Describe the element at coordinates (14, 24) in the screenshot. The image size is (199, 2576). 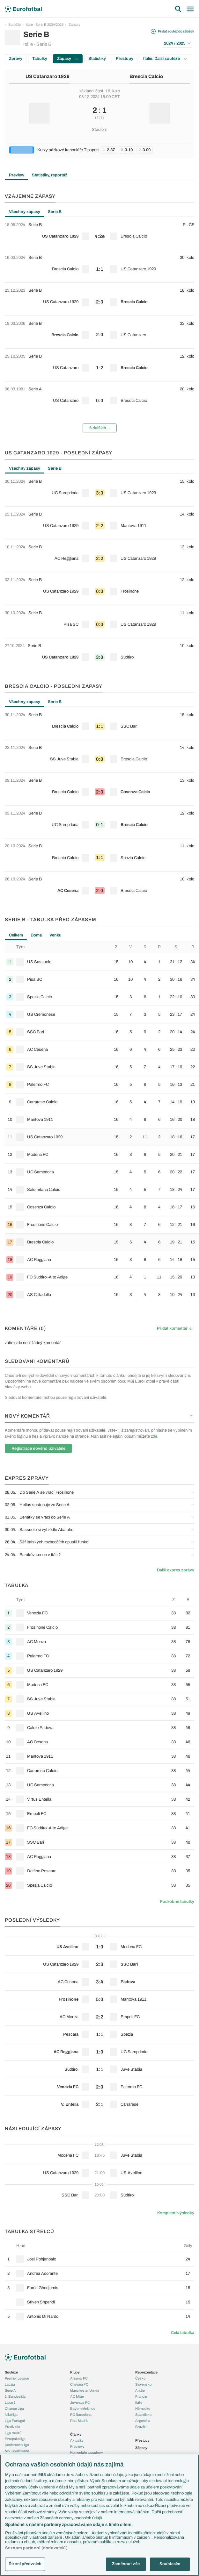
I see `Soutěže` at that location.